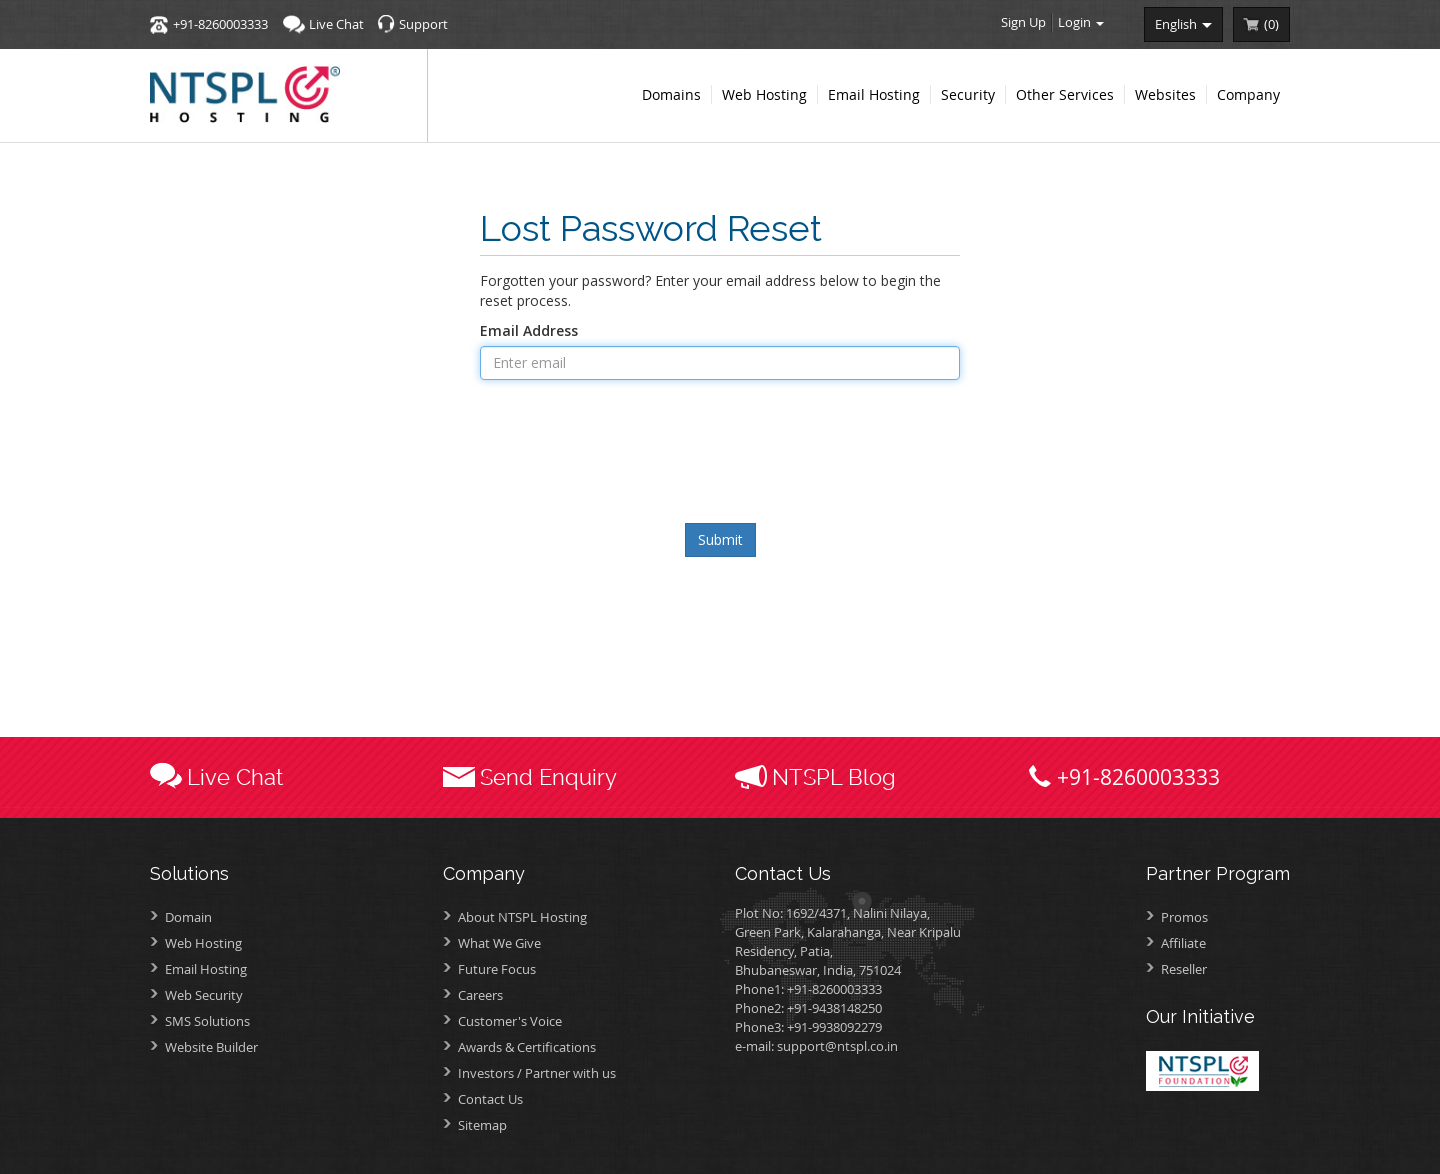 This screenshot has width=1440, height=1174. What do you see at coordinates (480, 995) in the screenshot?
I see `Careers` at bounding box center [480, 995].